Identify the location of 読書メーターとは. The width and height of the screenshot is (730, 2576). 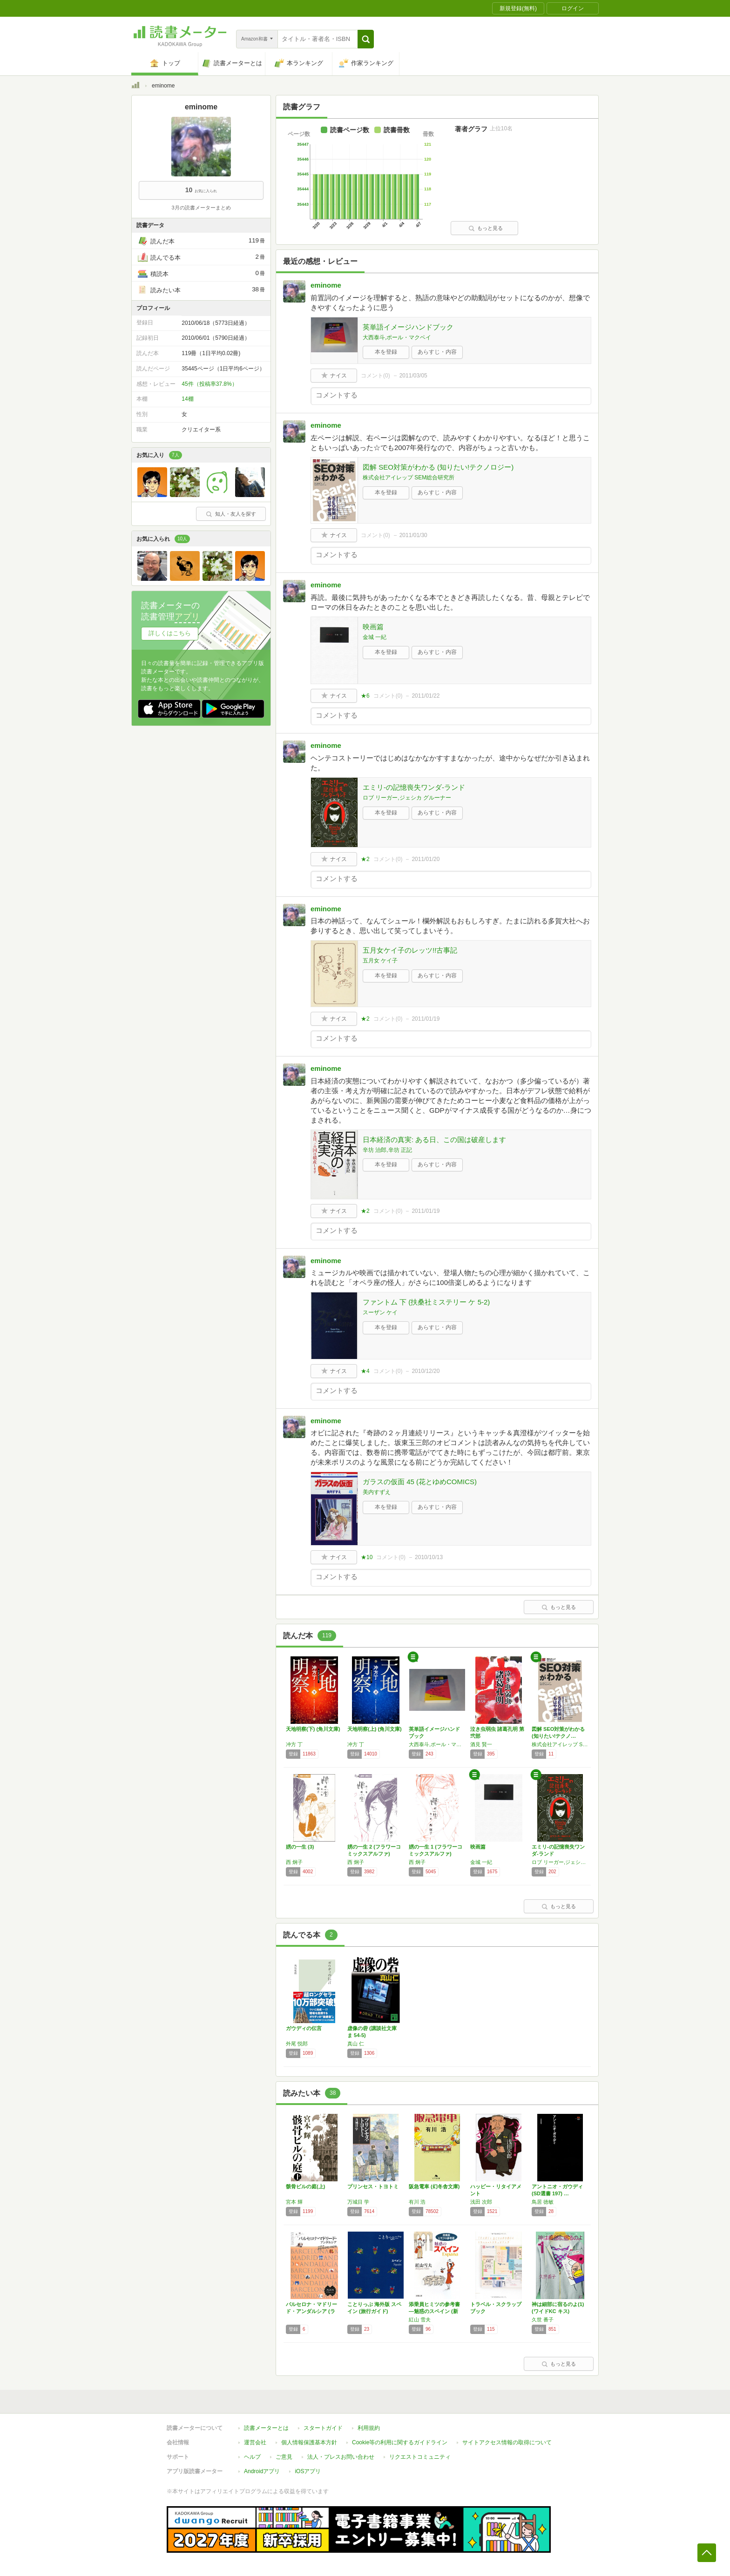
(266, 2428).